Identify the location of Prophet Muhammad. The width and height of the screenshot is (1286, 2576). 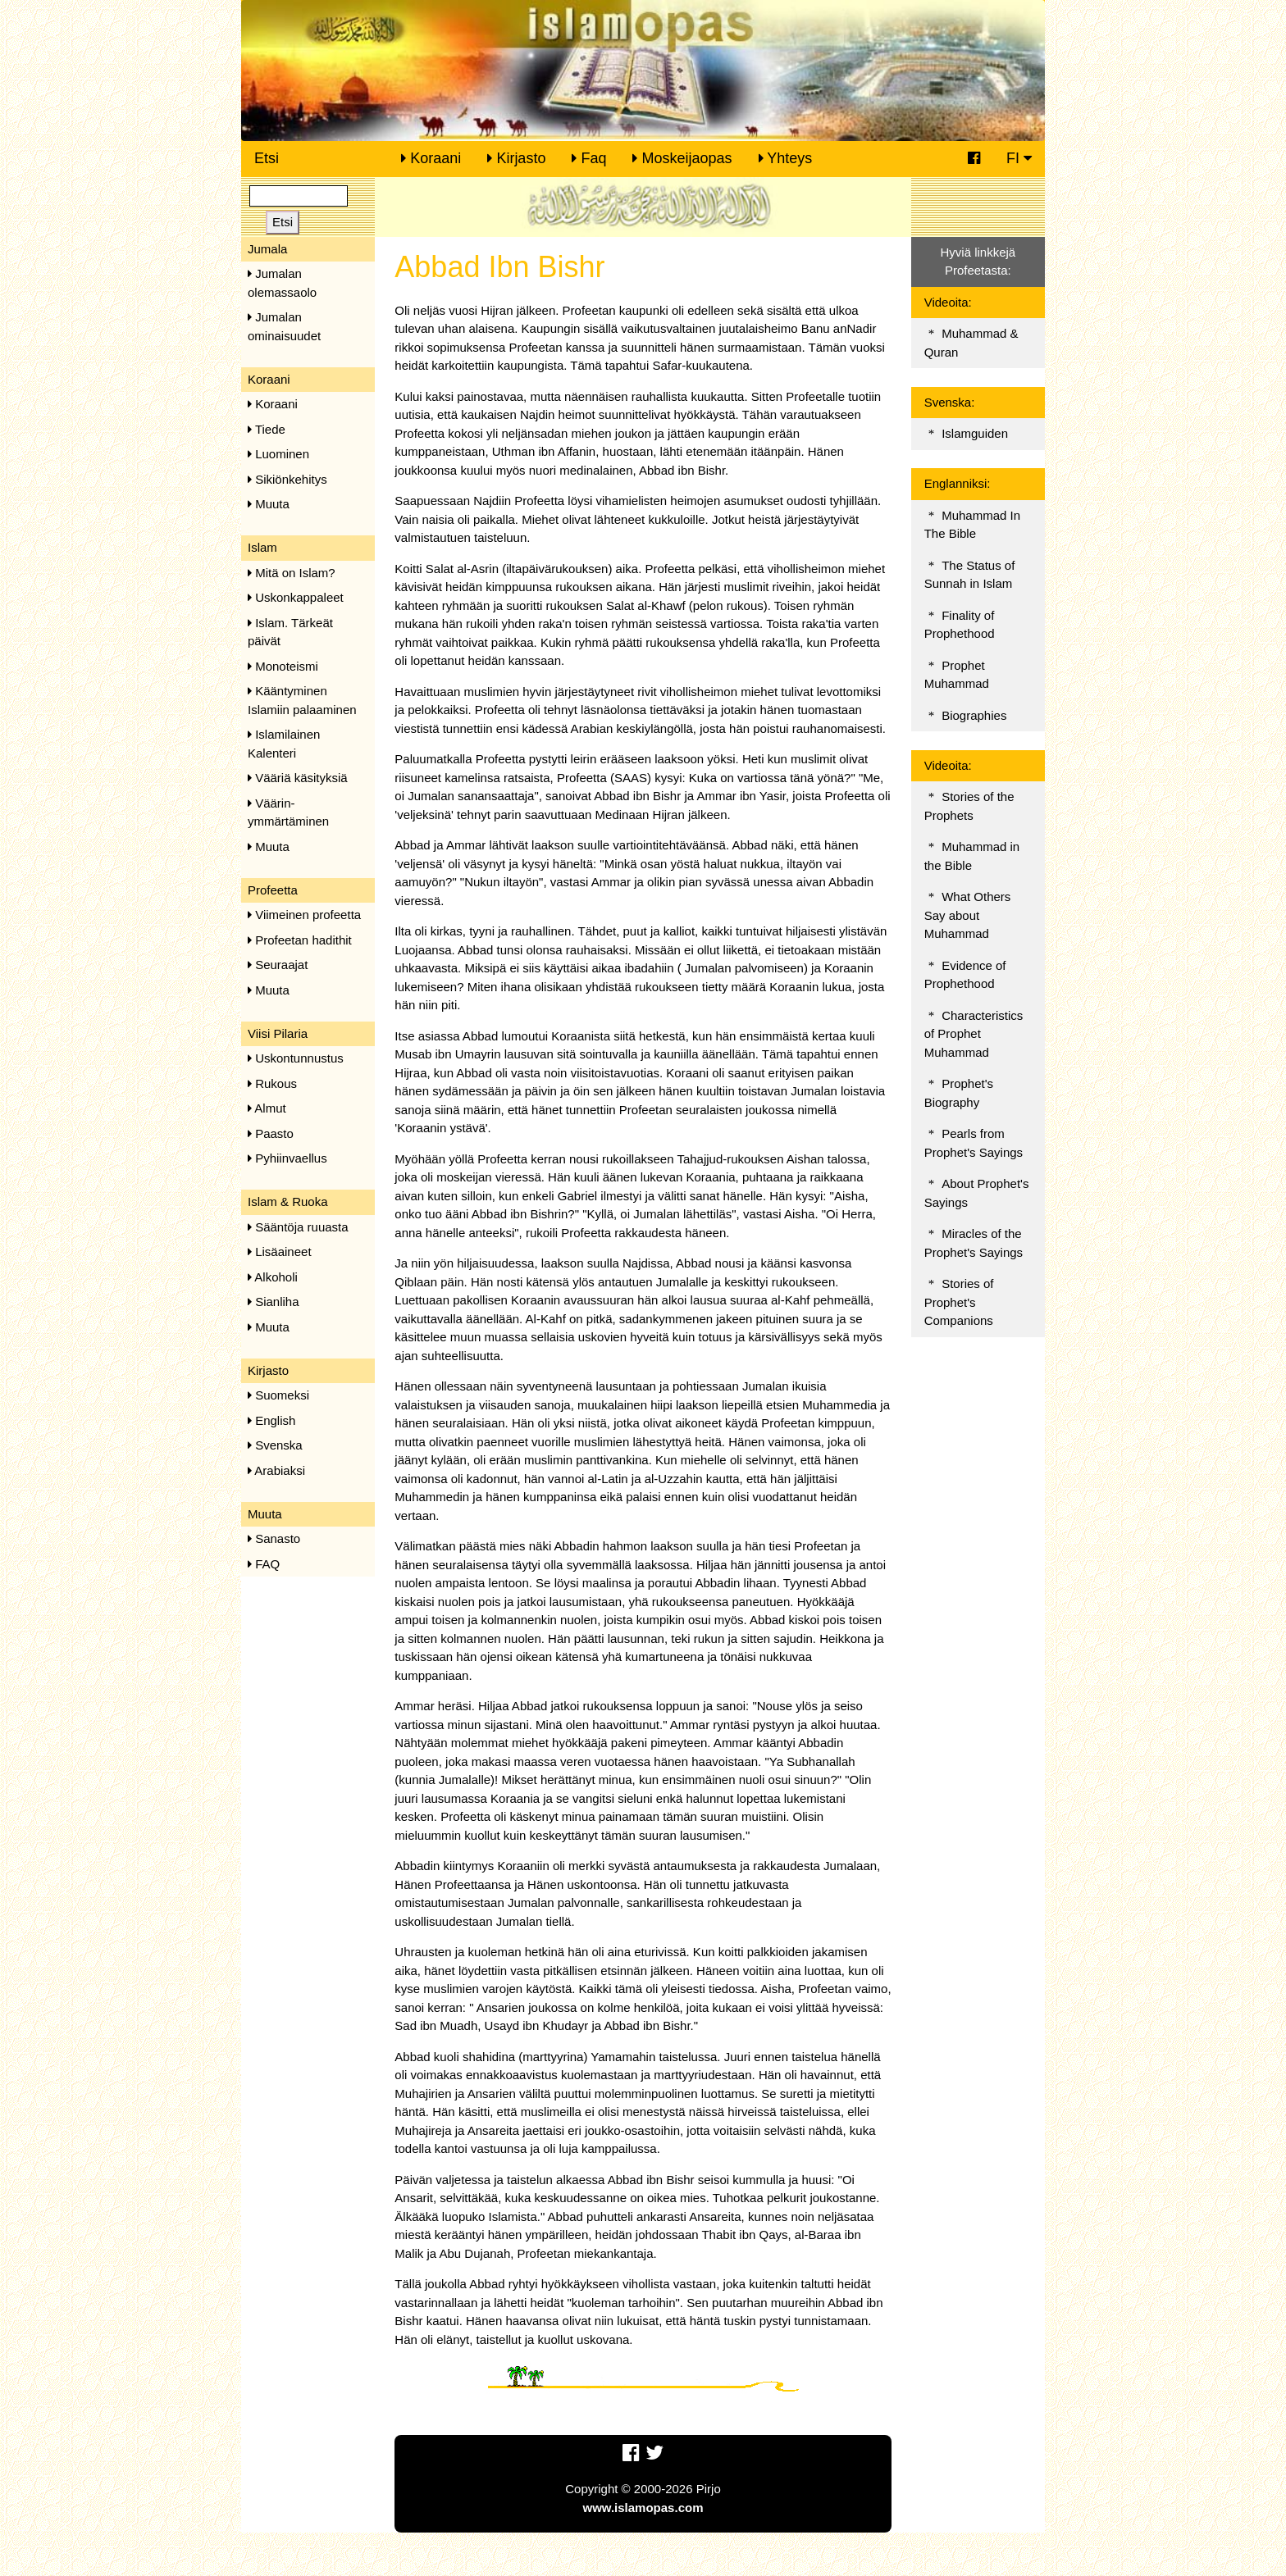
(956, 674).